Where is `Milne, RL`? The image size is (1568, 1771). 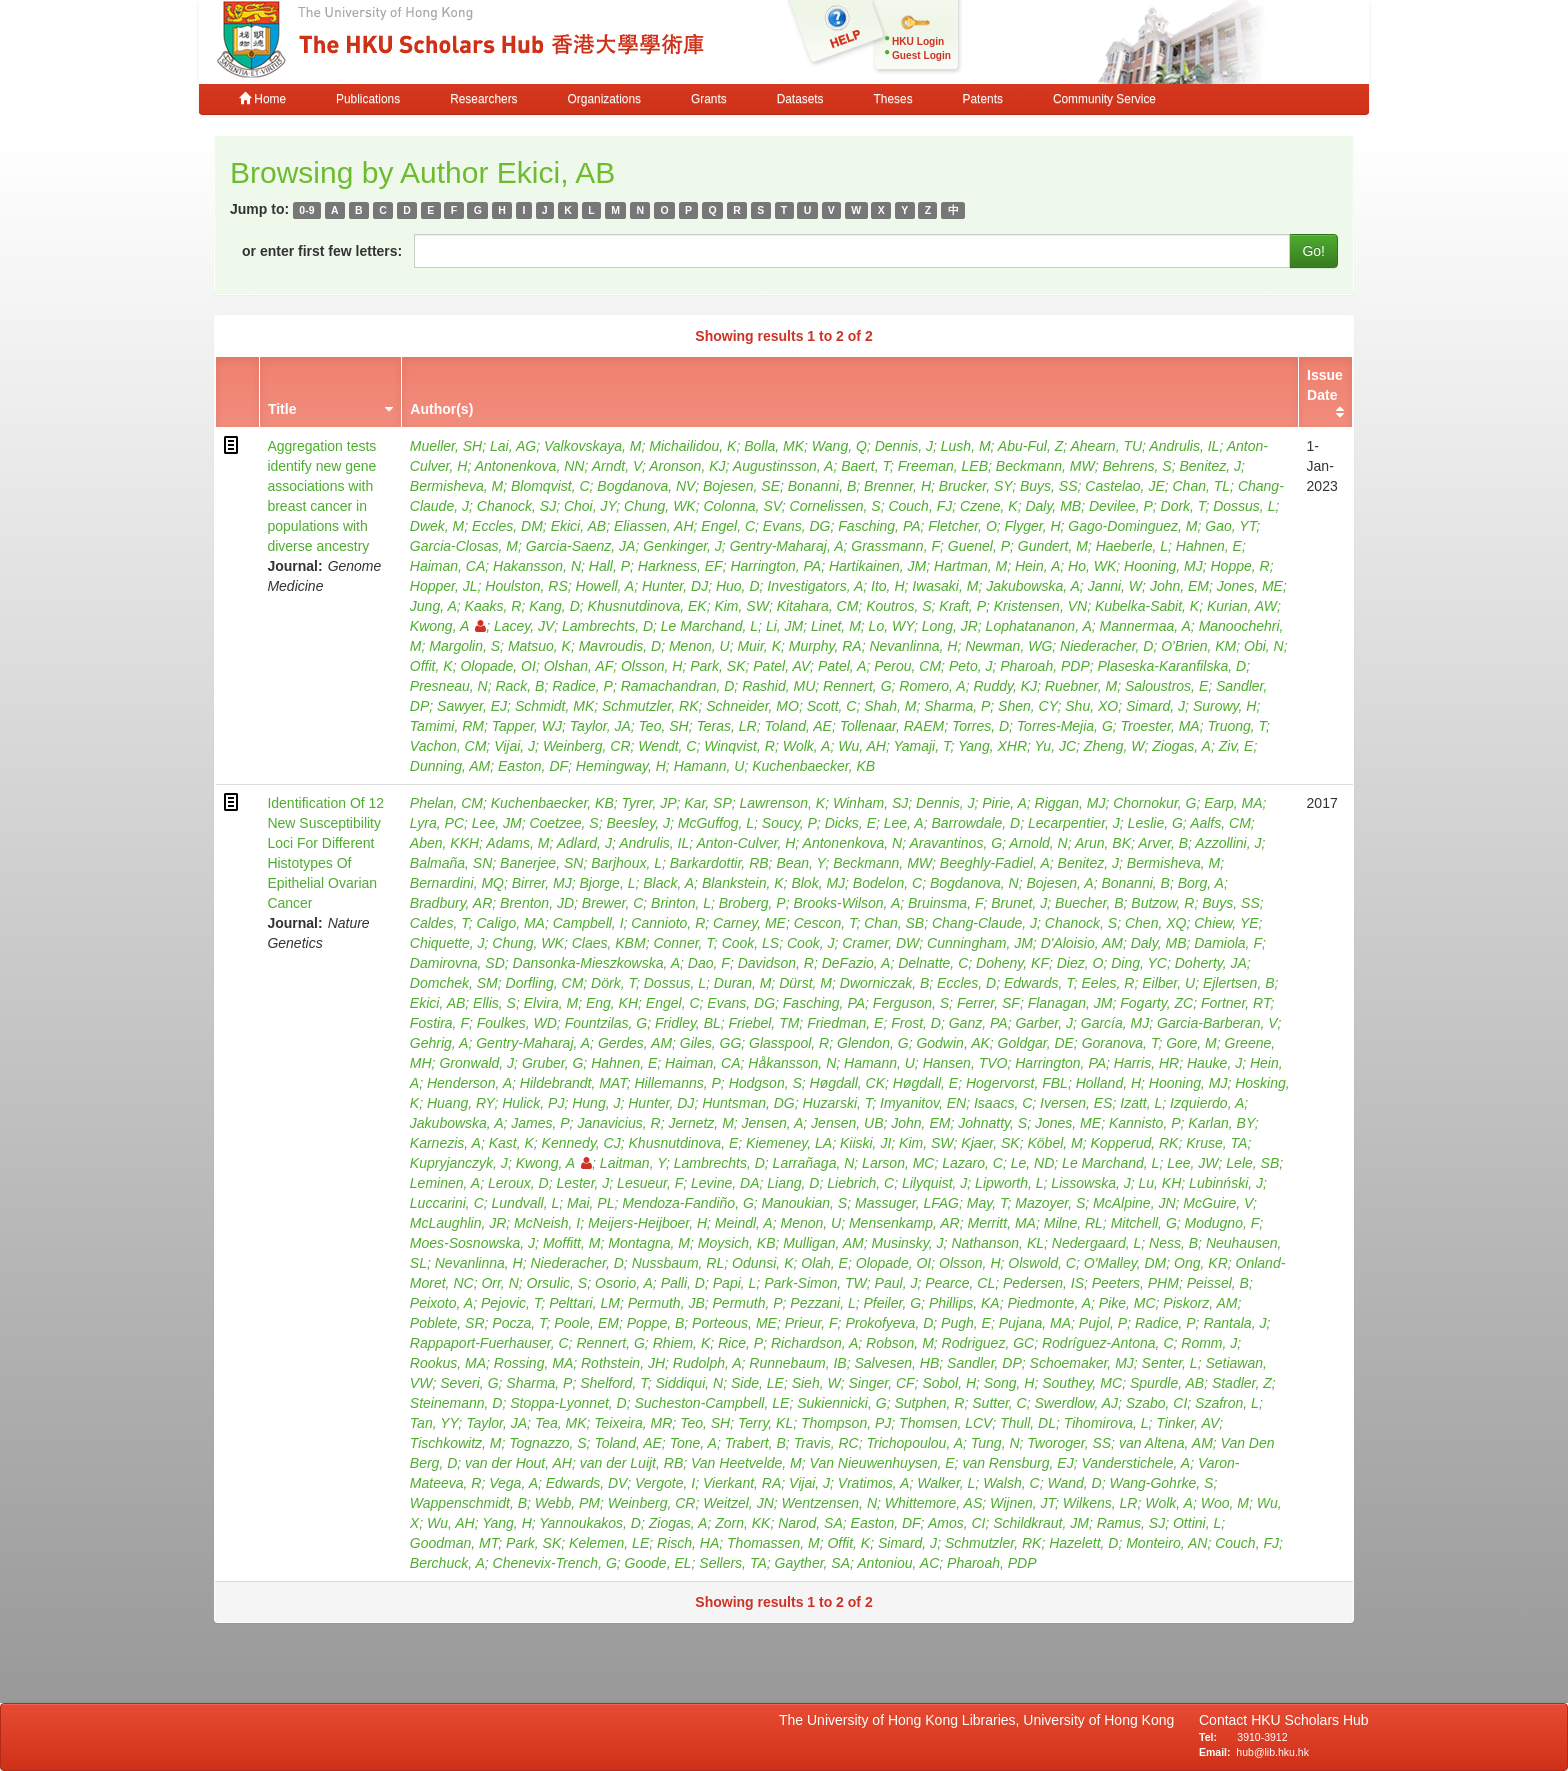 Milne, RL is located at coordinates (1073, 1223).